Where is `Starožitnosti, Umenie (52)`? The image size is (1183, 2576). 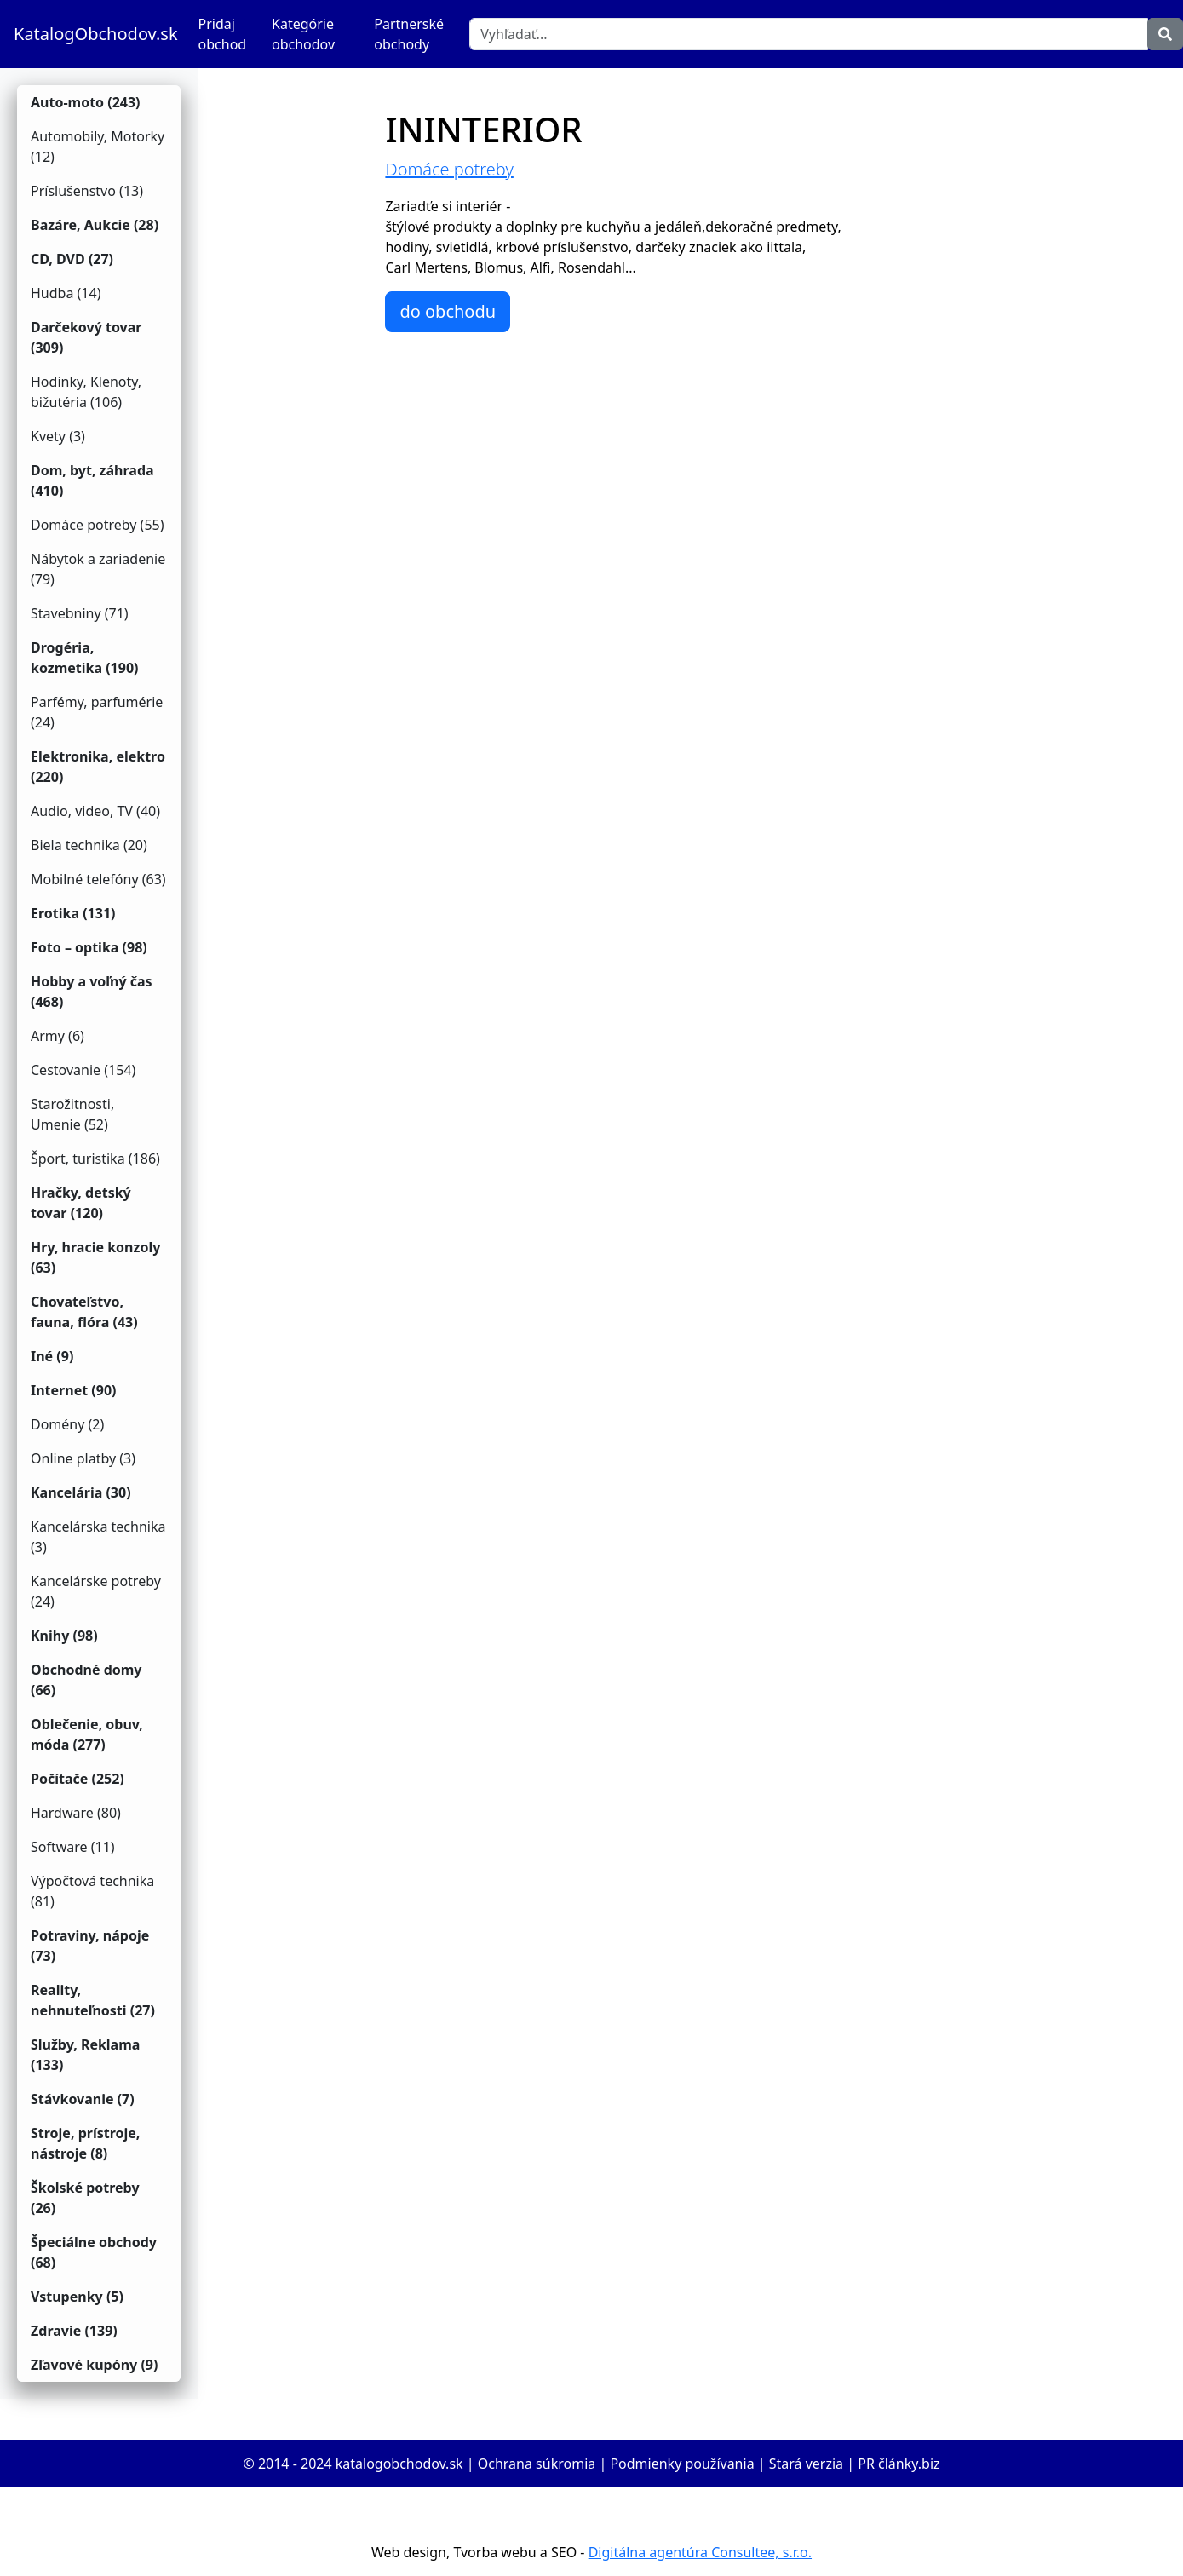 Starožitnosti, Umenie (52) is located at coordinates (72, 1114).